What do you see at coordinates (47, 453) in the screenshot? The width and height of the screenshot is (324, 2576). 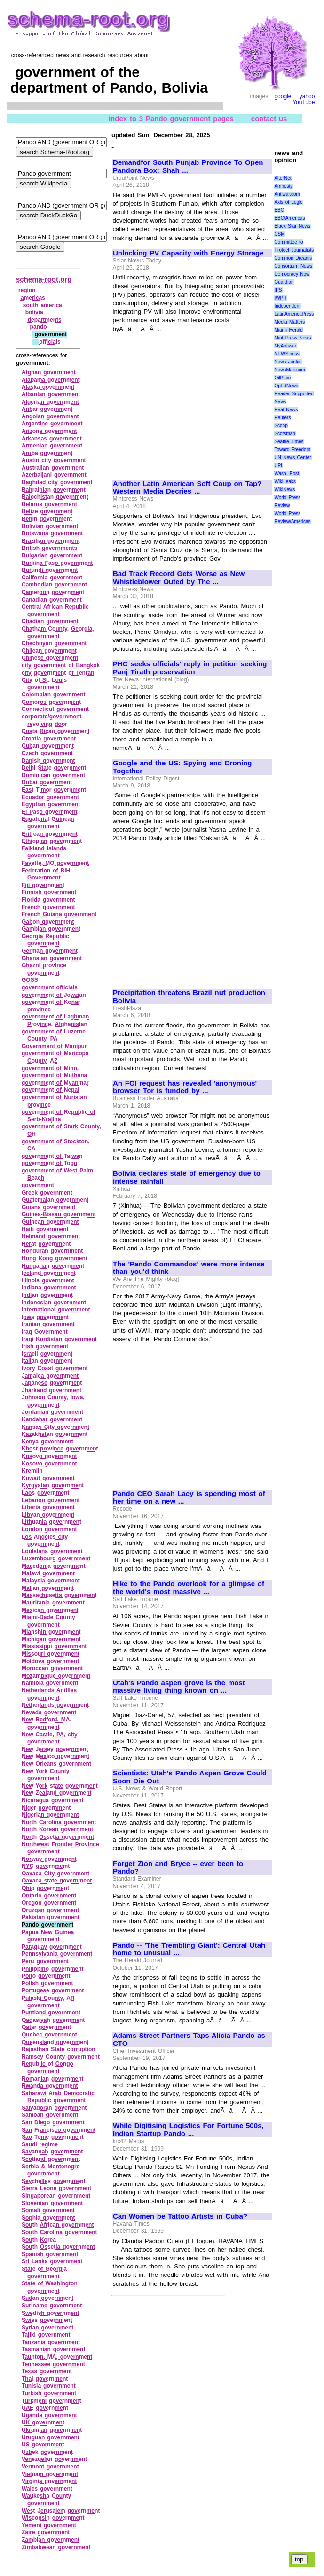 I see `Aruba government` at bounding box center [47, 453].